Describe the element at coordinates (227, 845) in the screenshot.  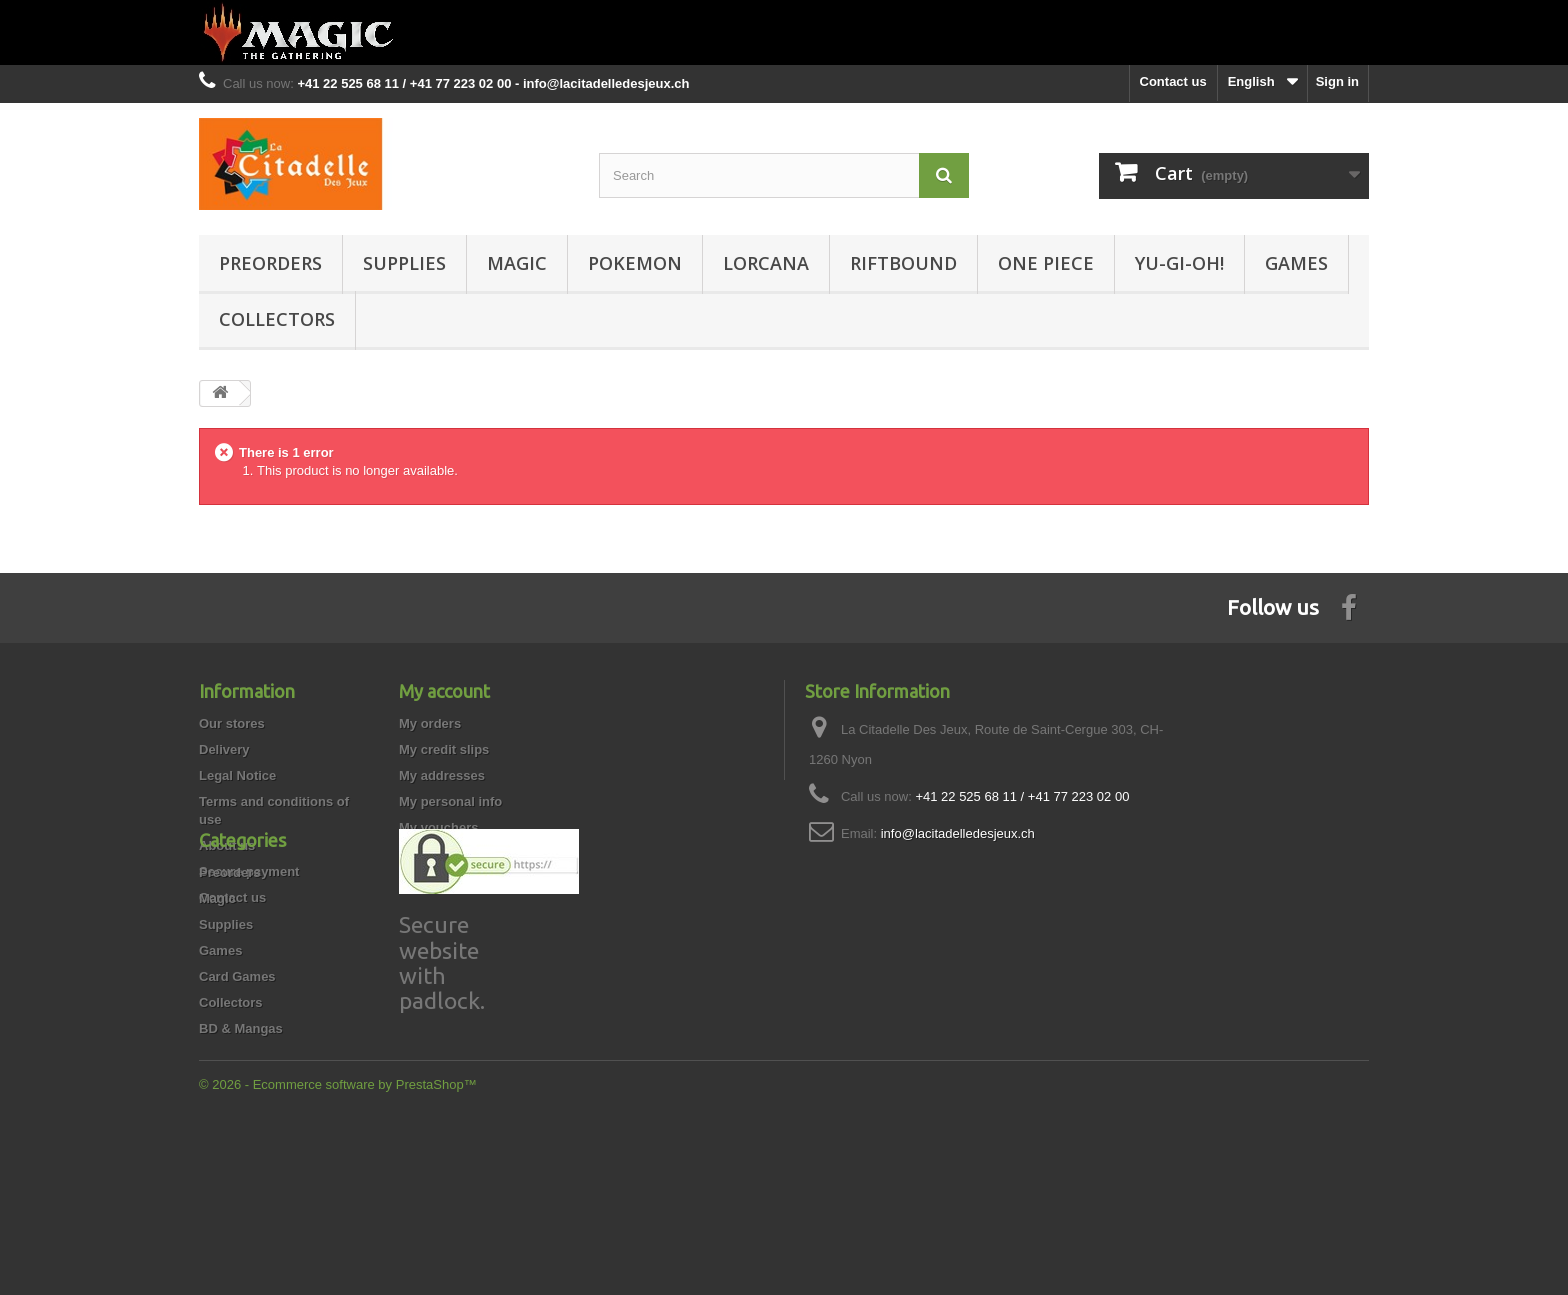
I see `About us` at that location.